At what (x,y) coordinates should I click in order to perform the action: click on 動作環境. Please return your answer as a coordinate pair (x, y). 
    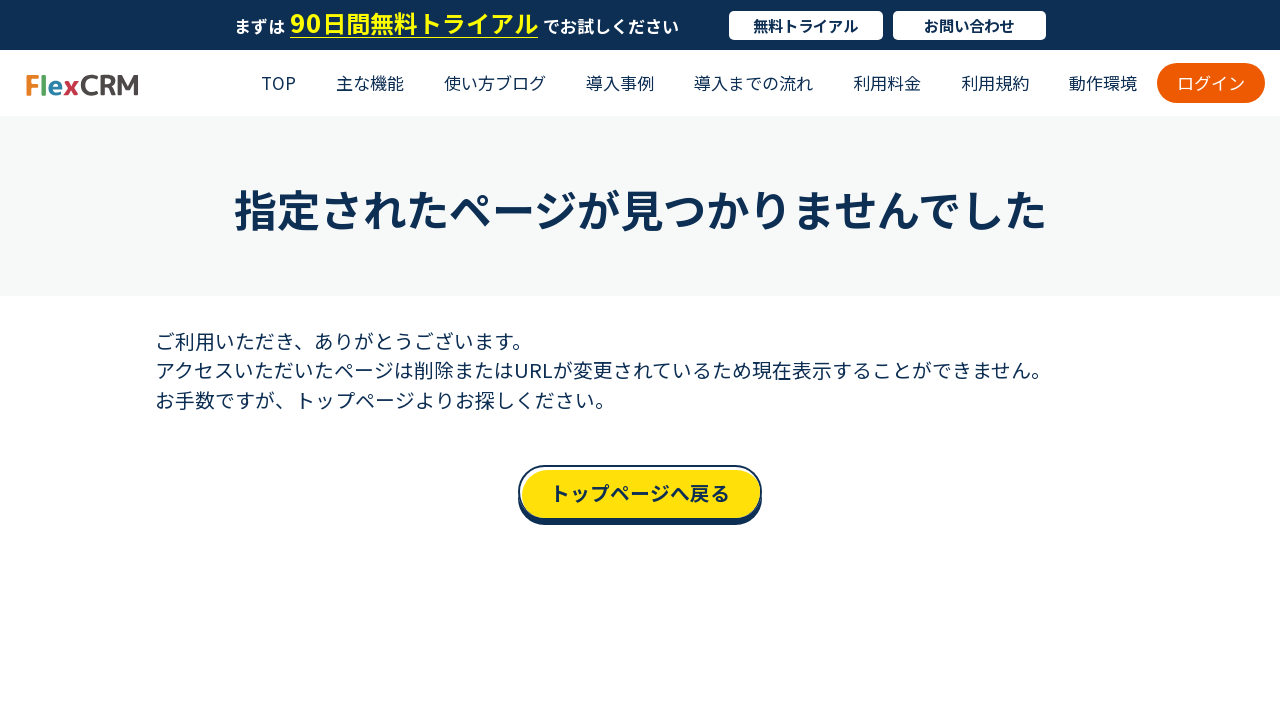
    Looking at the image, I should click on (1103, 82).